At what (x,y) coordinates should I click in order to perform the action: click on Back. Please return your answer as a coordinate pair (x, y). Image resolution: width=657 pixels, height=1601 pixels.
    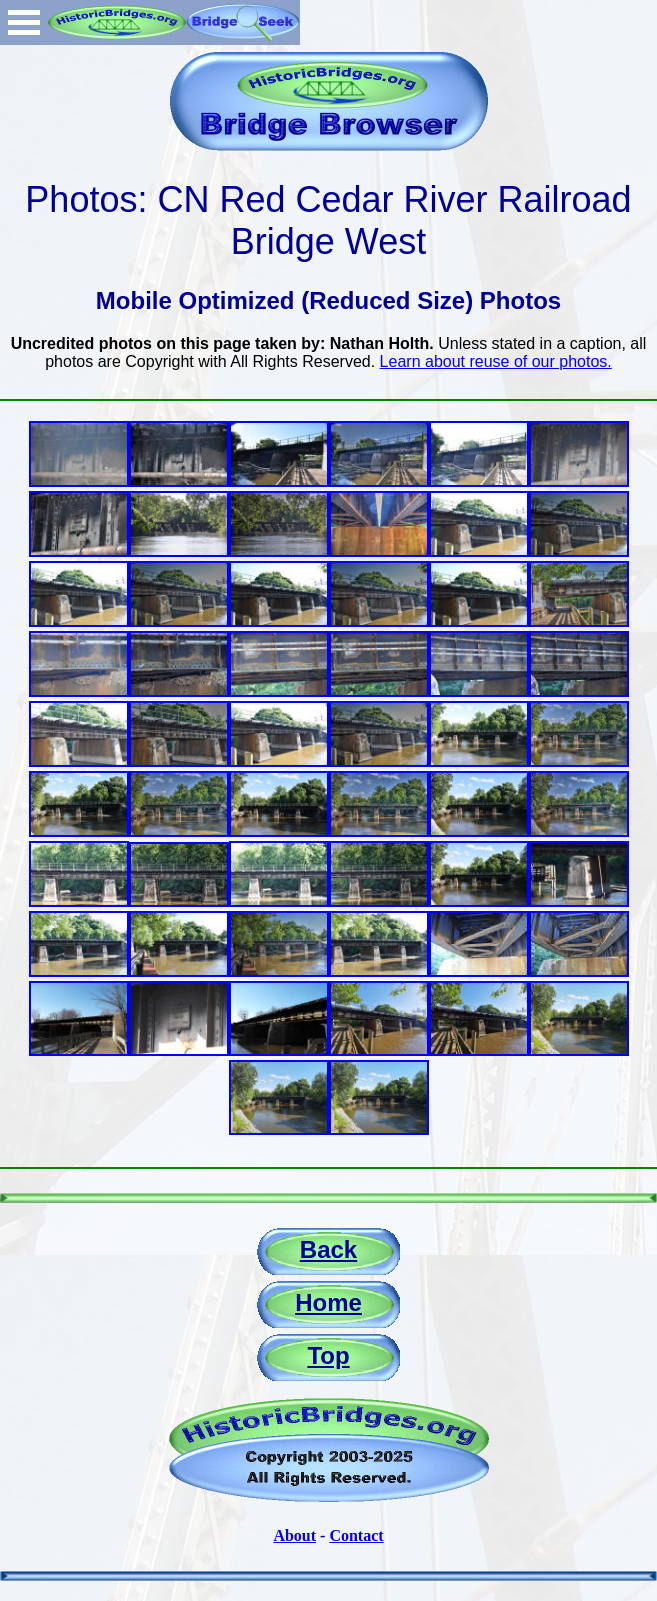
    Looking at the image, I should click on (328, 1249).